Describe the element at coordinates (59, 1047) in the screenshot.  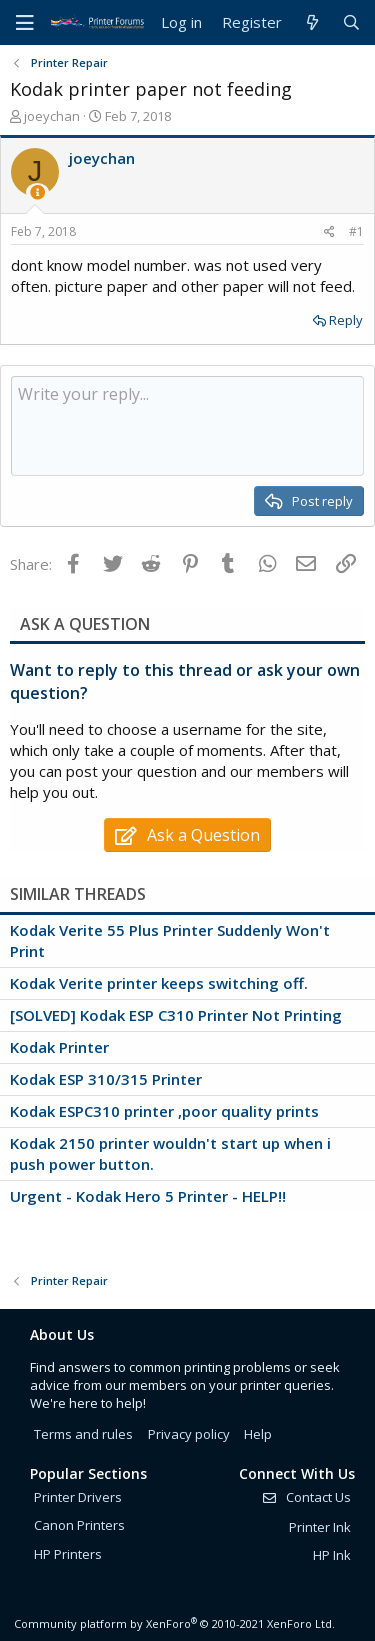
I see `Kodak Printer` at that location.